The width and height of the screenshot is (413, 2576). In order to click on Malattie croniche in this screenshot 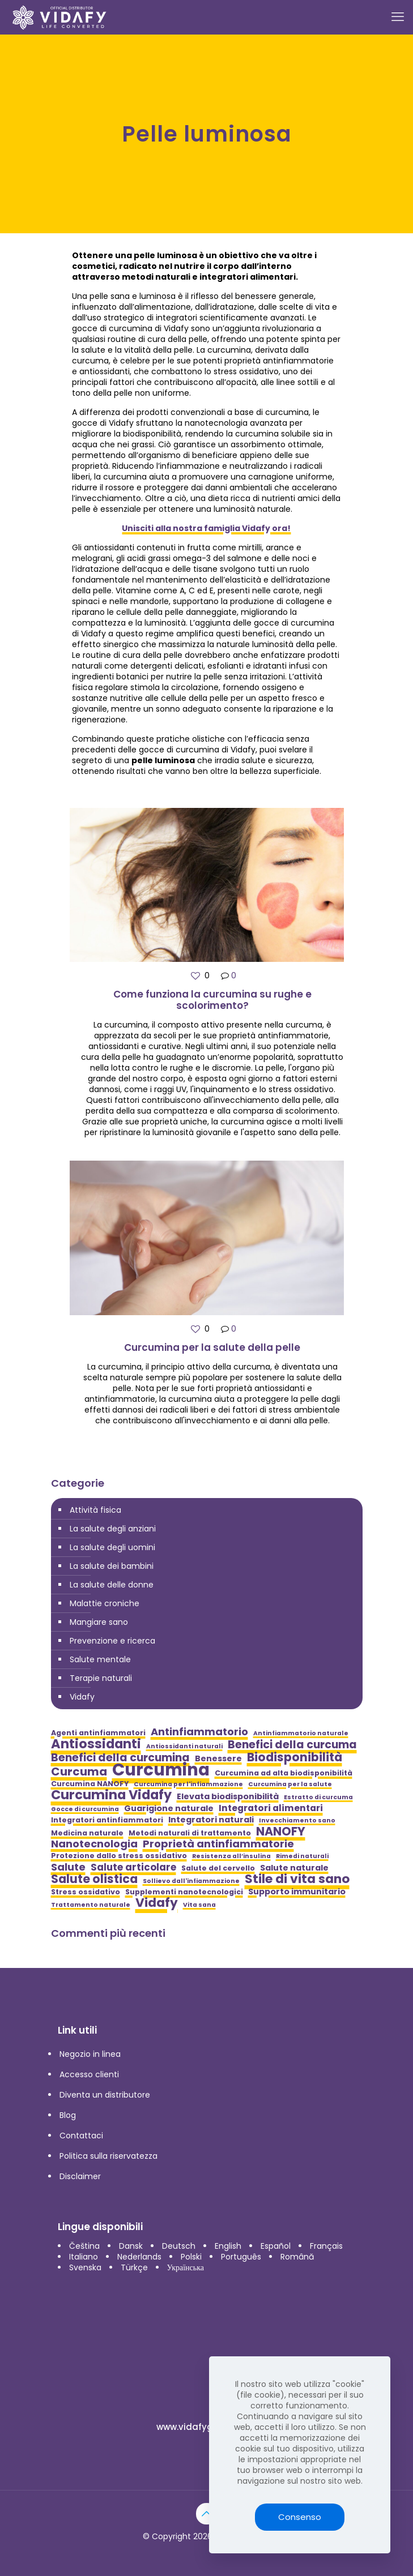, I will do `click(104, 1603)`.